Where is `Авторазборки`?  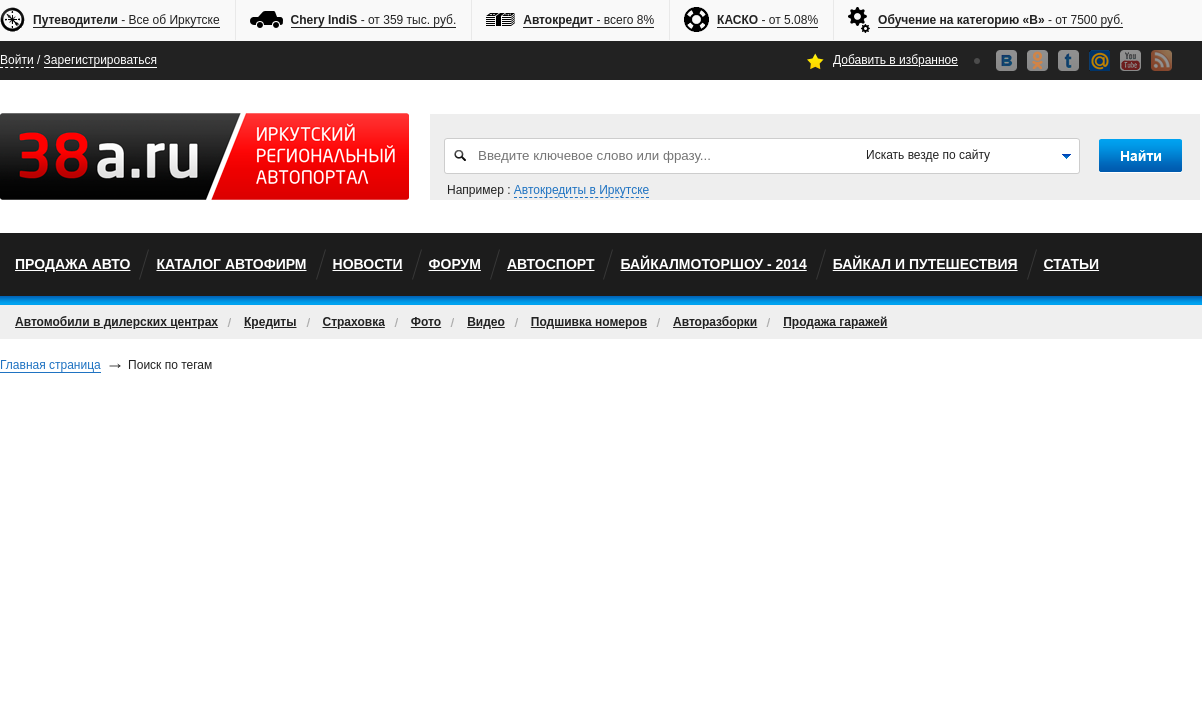
Авторазборки is located at coordinates (715, 322).